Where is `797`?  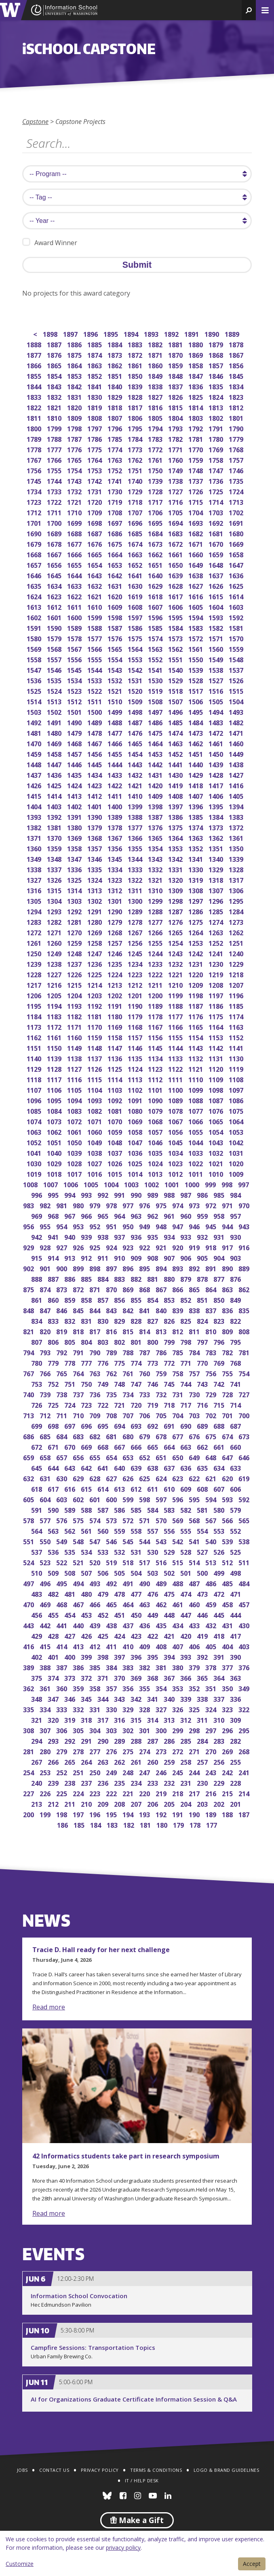
797 is located at coordinates (203, 1341).